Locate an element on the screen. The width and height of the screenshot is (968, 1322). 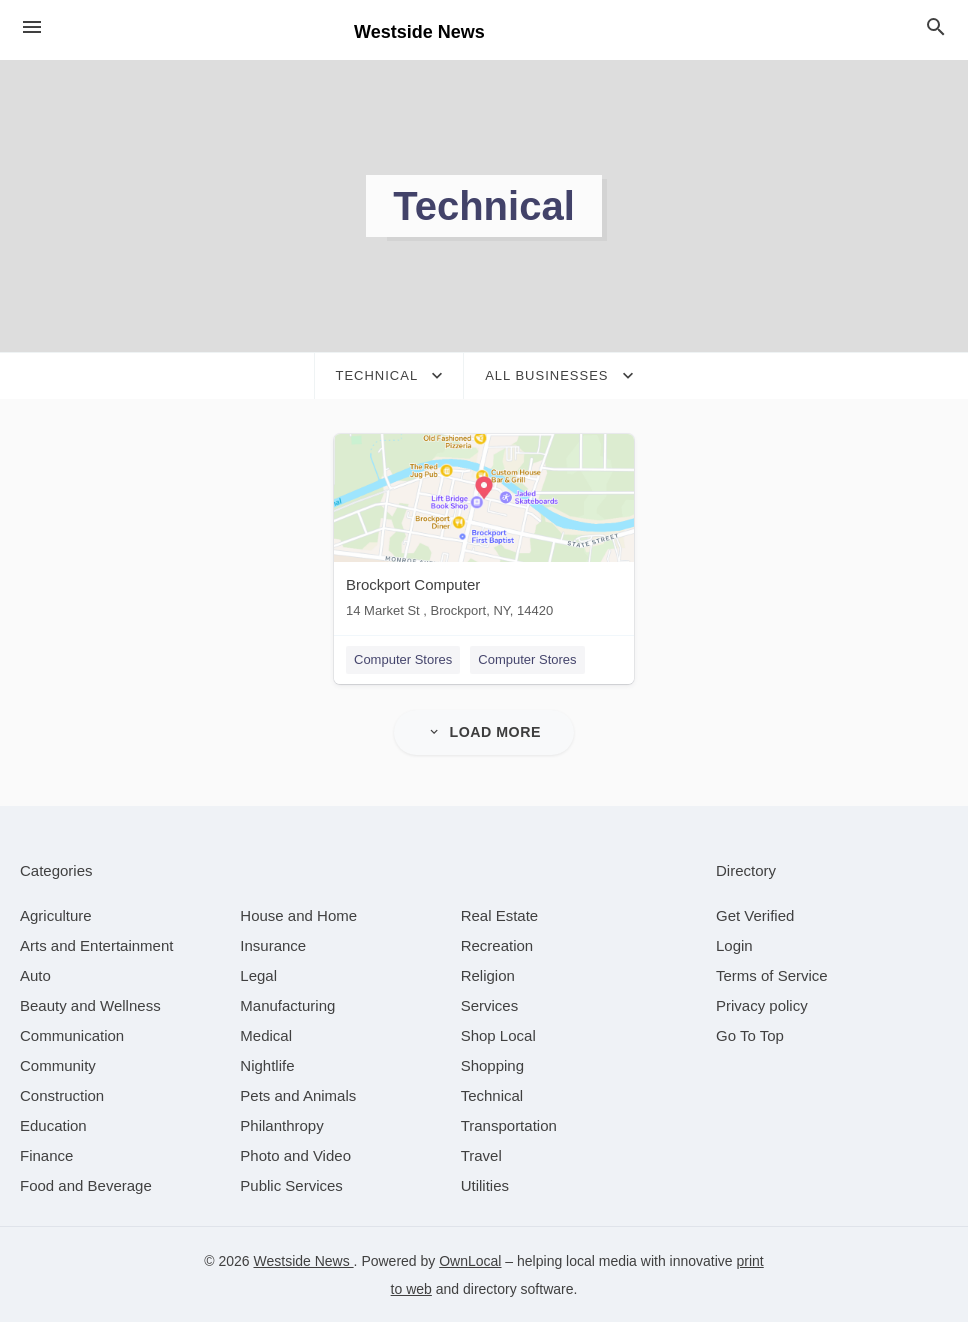
[category Finance] is located at coordinates (46, 1154).